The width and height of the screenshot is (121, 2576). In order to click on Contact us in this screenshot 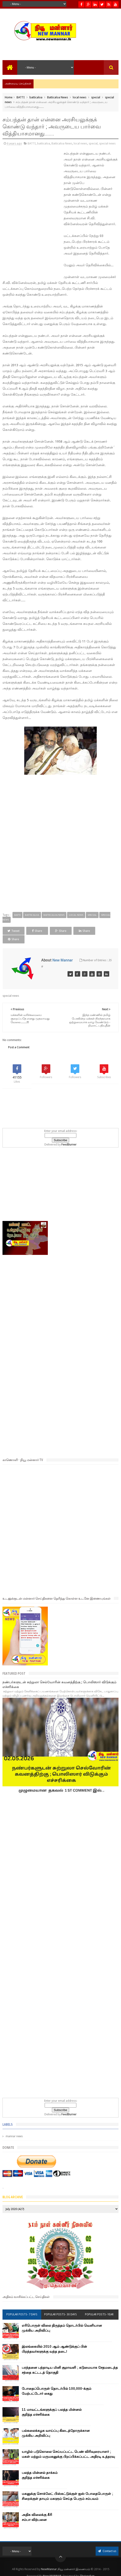, I will do `click(107, 2542)`.